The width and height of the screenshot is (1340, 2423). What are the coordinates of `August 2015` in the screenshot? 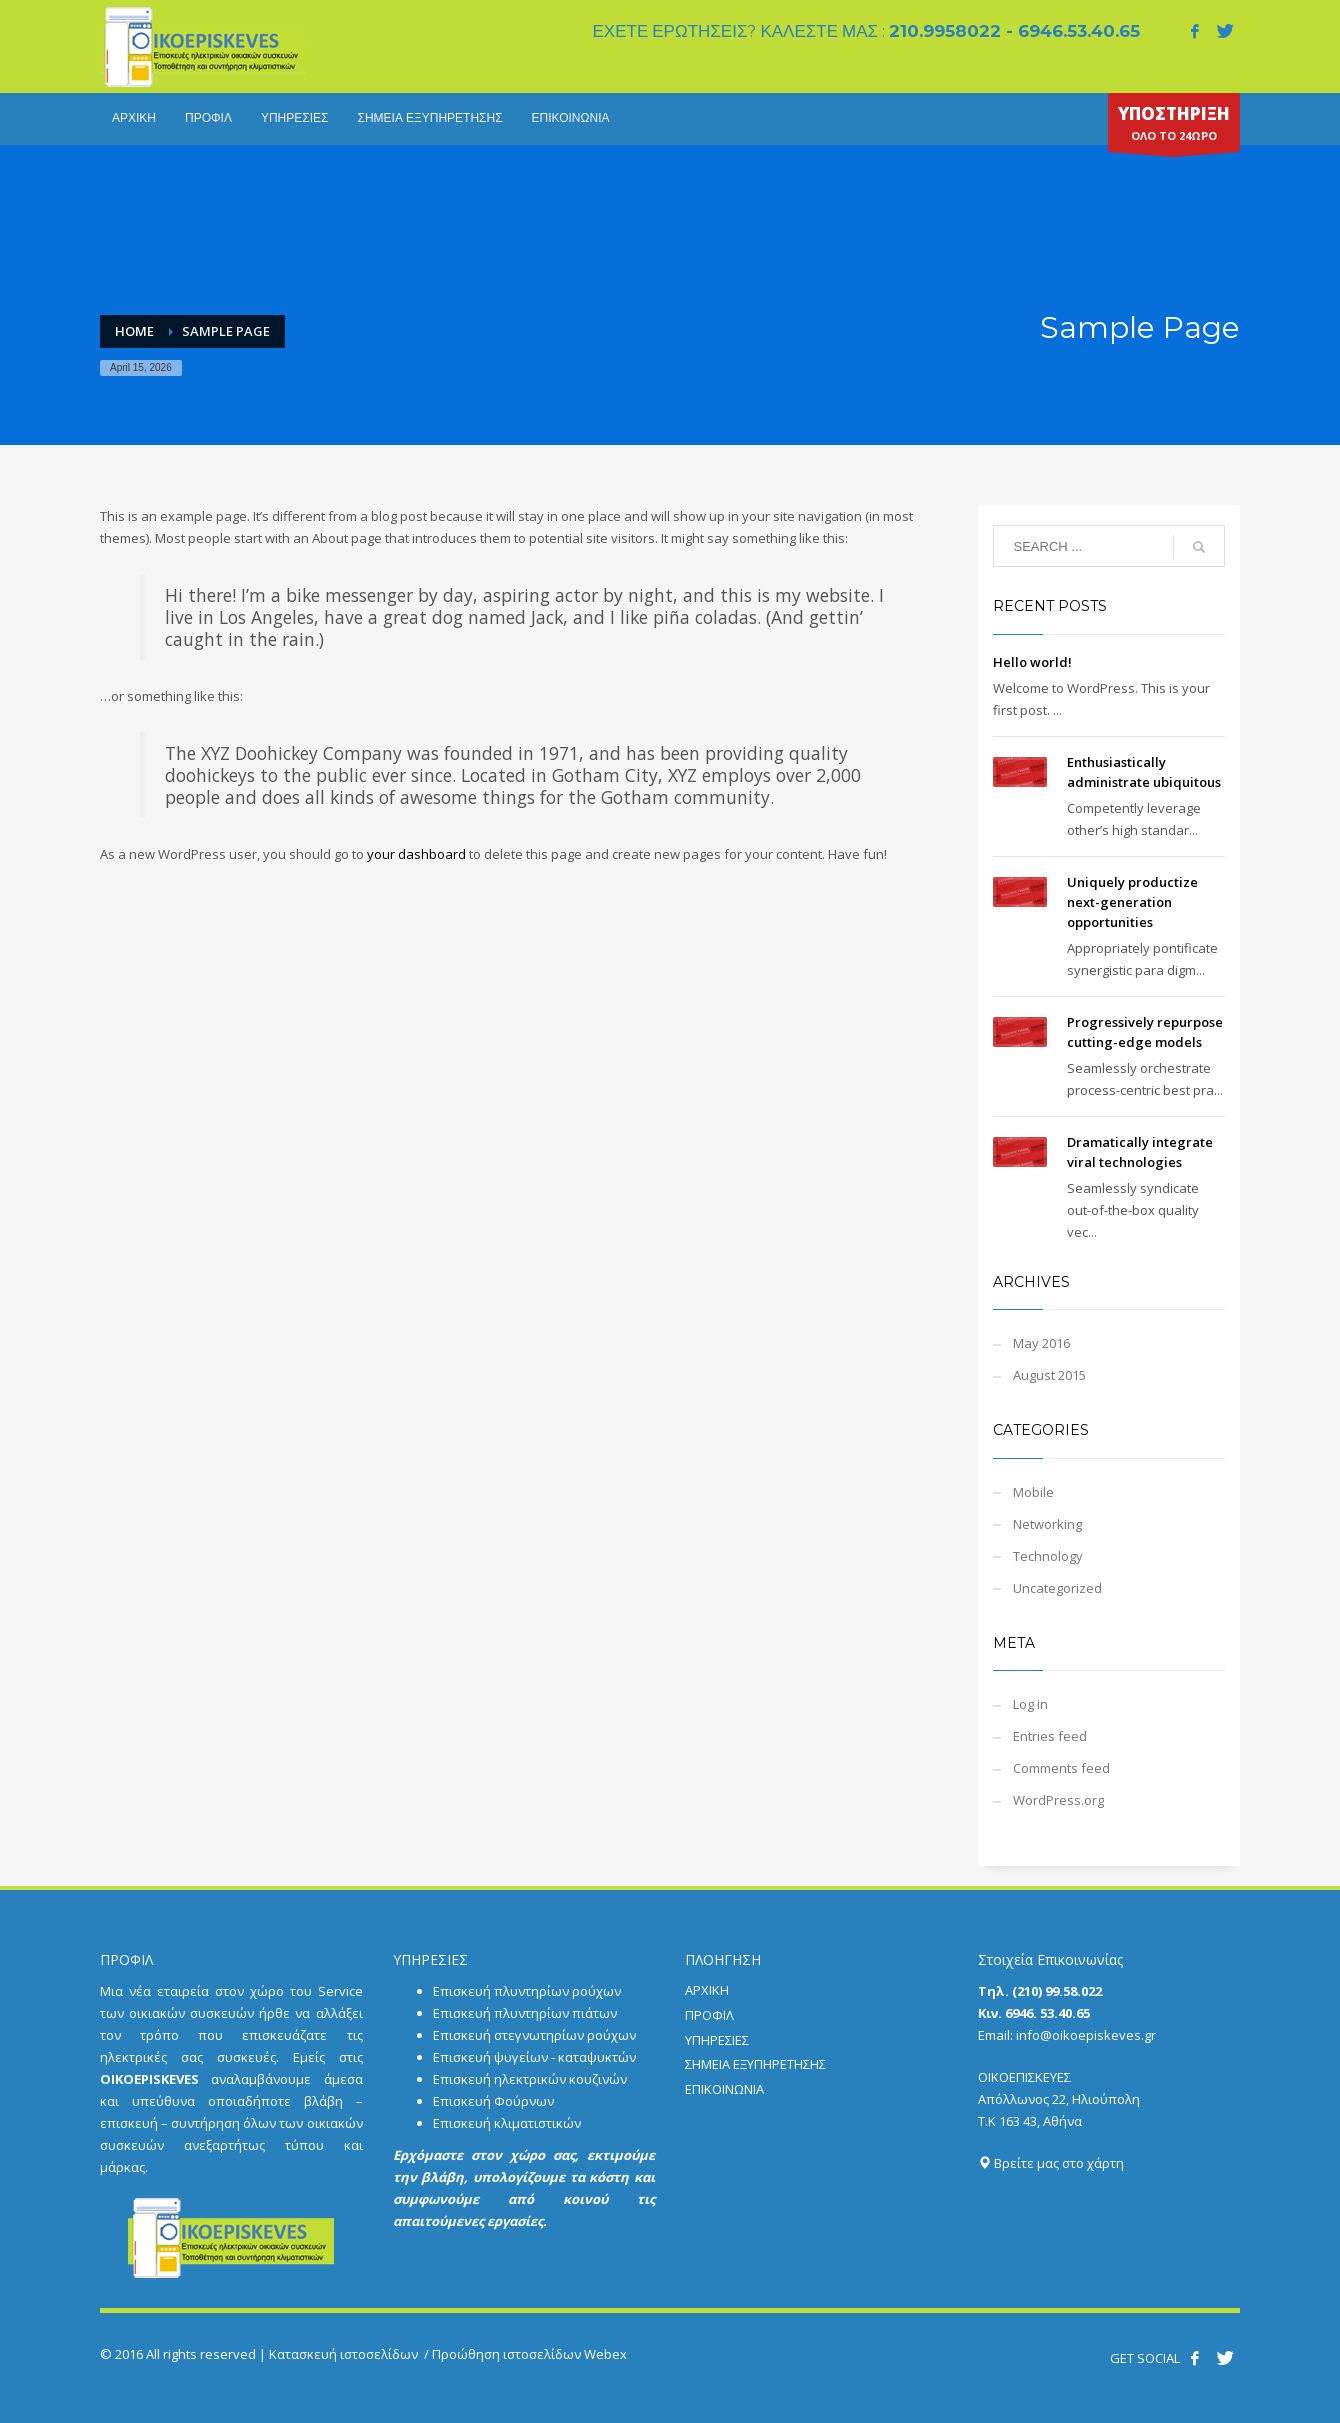 It's located at (1049, 1375).